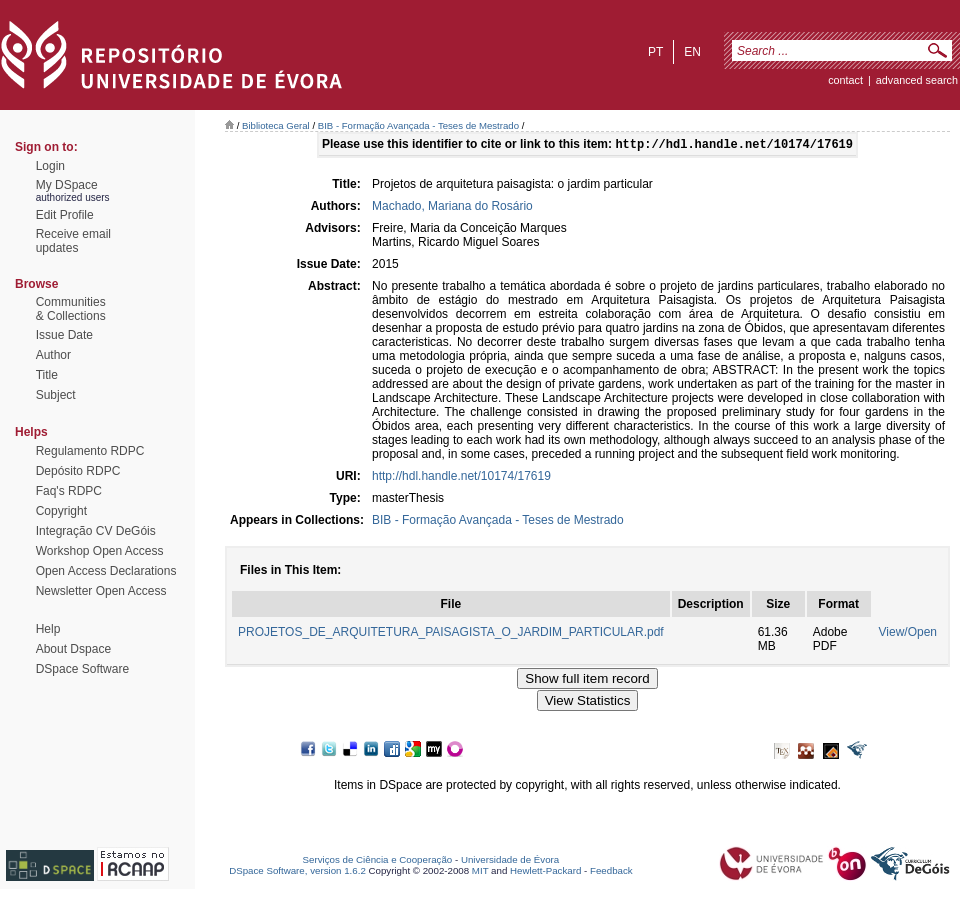 The height and width of the screenshot is (921, 960). What do you see at coordinates (510, 861) in the screenshot?
I see `Universidade de Évora` at bounding box center [510, 861].